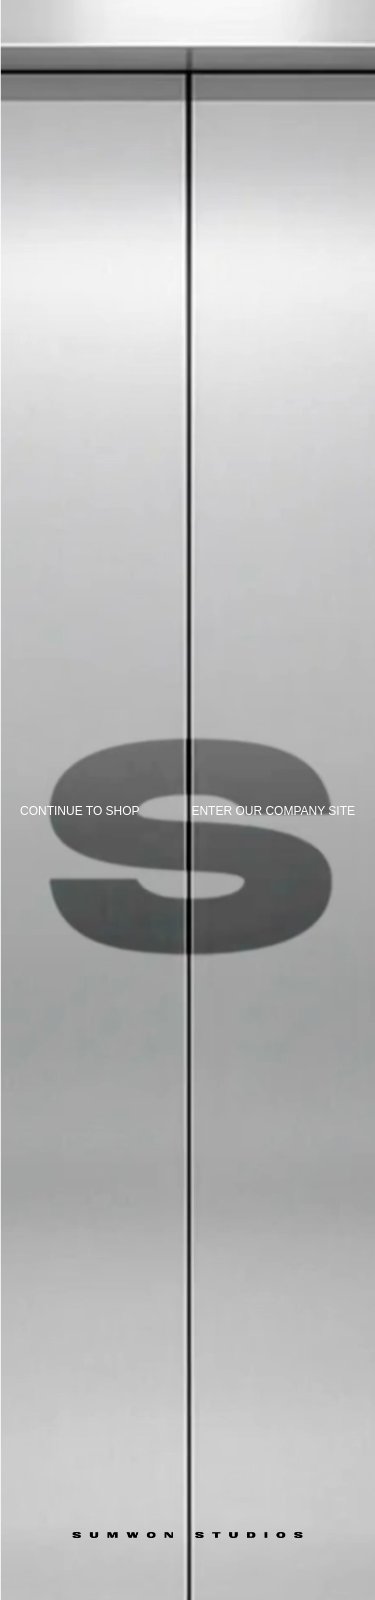 Image resolution: width=375 pixels, height=1600 pixels. I want to click on Continue to shop, so click(80, 811).